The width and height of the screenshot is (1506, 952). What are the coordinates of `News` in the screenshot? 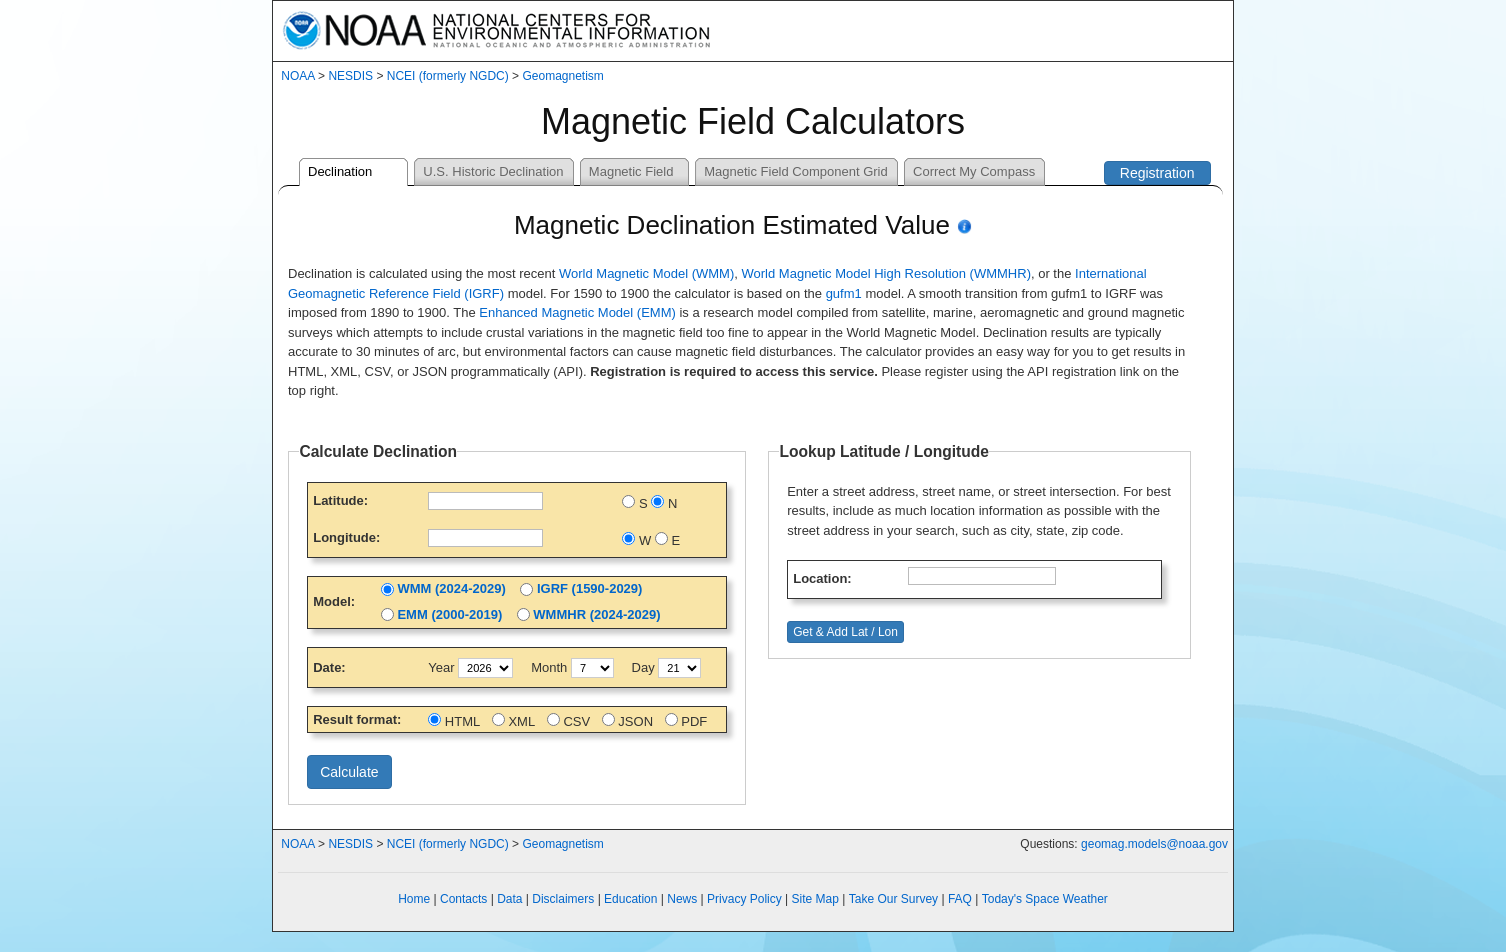 It's located at (682, 899).